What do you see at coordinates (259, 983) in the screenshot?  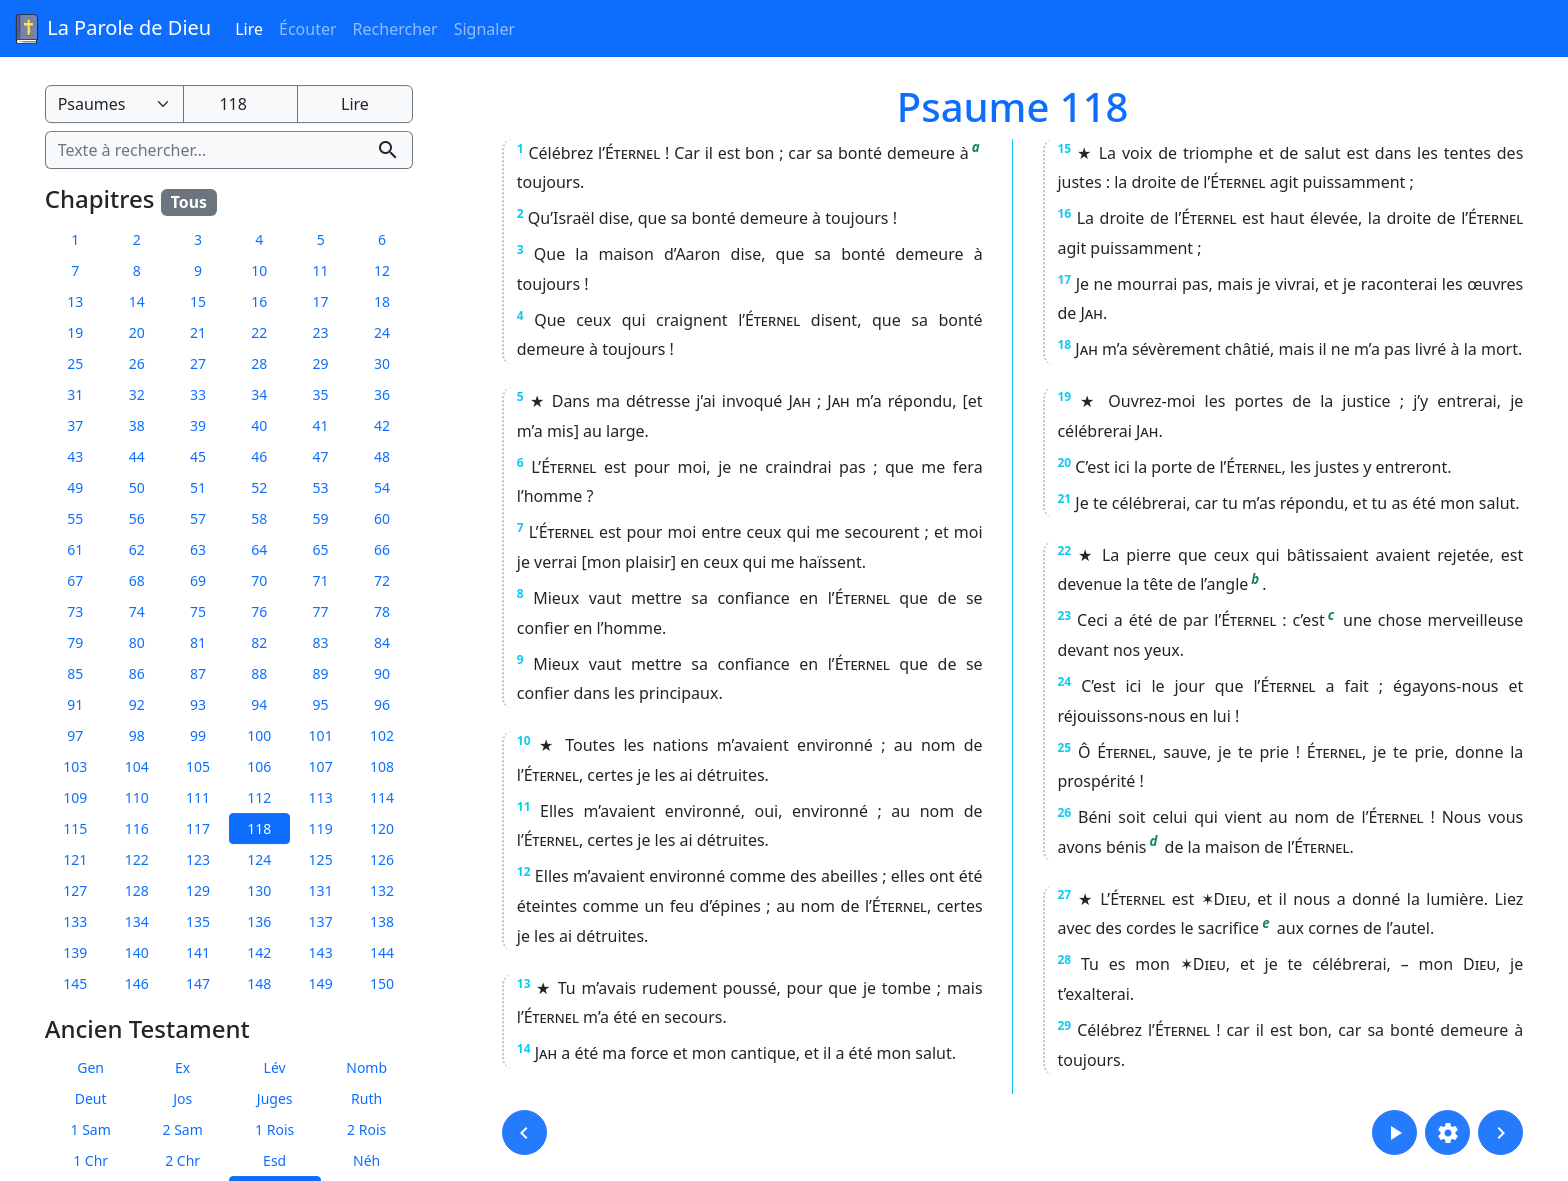 I see `148 [button]` at bounding box center [259, 983].